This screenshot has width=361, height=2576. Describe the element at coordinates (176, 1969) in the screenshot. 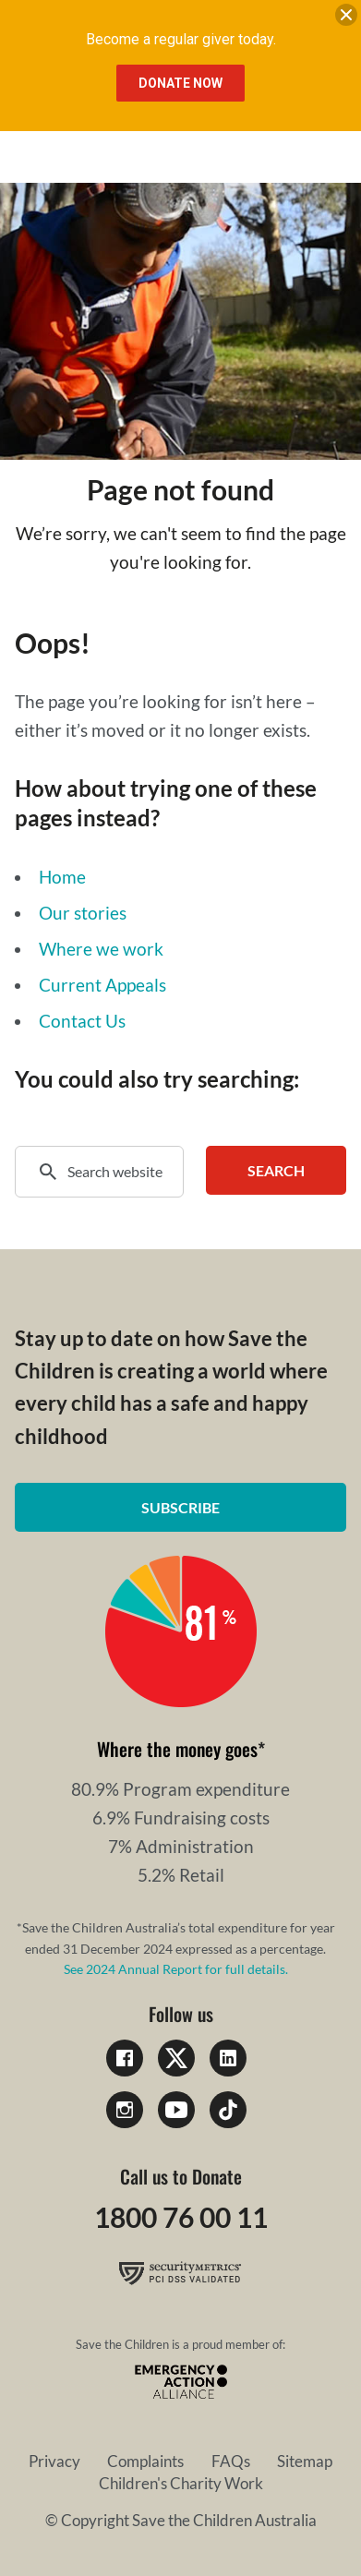

I see `See 2024 Annual Report for full details.` at that location.